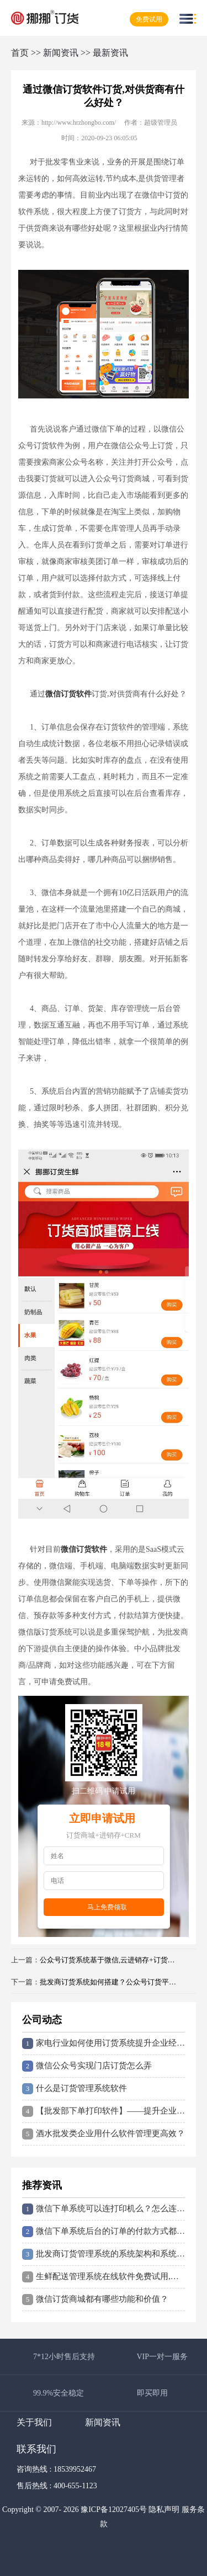 The image size is (207, 2576). What do you see at coordinates (103, 2209) in the screenshot?
I see `微信下单系统可以连打印机么？怎么连接打印订单？` at bounding box center [103, 2209].